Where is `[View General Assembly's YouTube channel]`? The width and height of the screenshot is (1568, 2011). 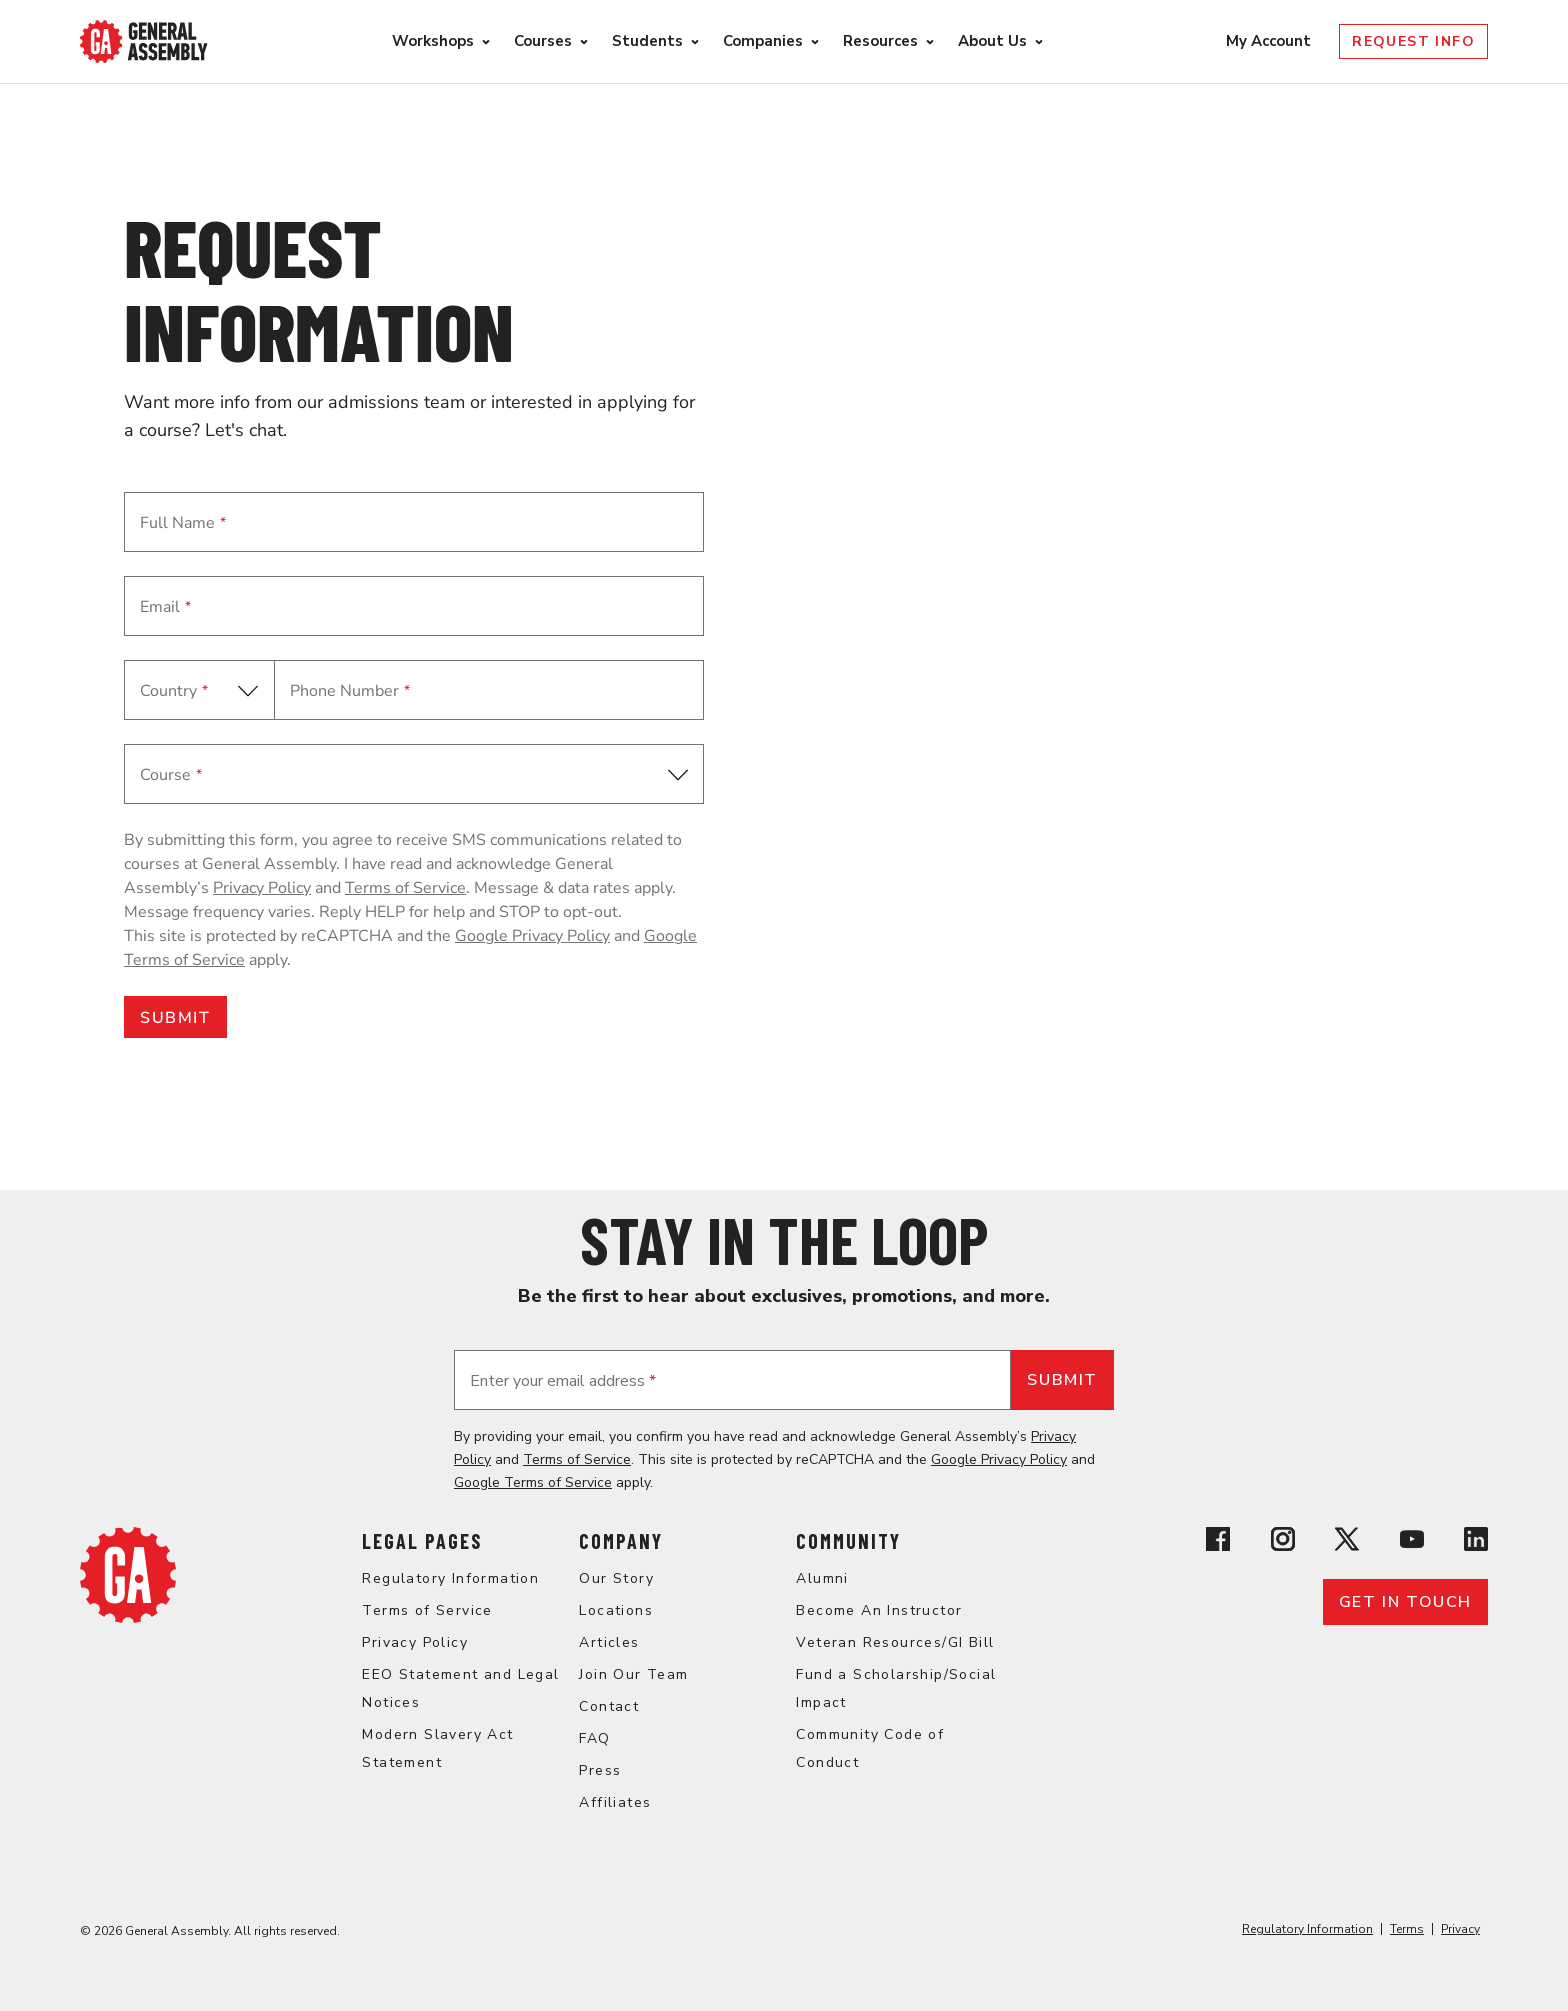
[View General Assembly's YouTube channel] is located at coordinates (1412, 1542).